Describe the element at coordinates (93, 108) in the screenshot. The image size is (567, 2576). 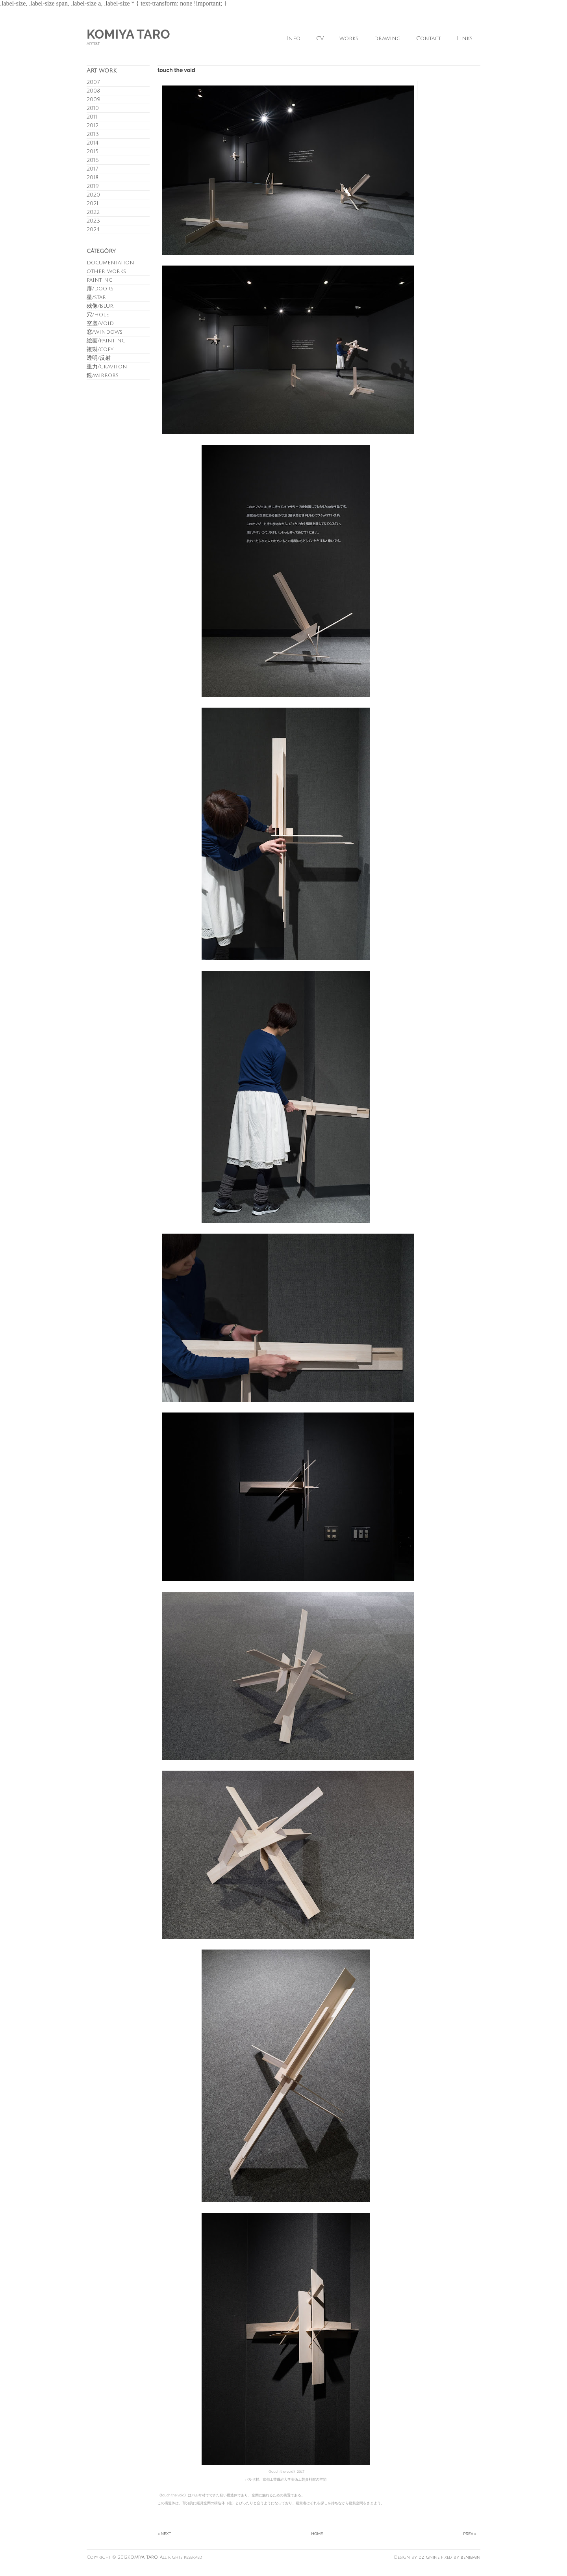
I see `2010` at that location.